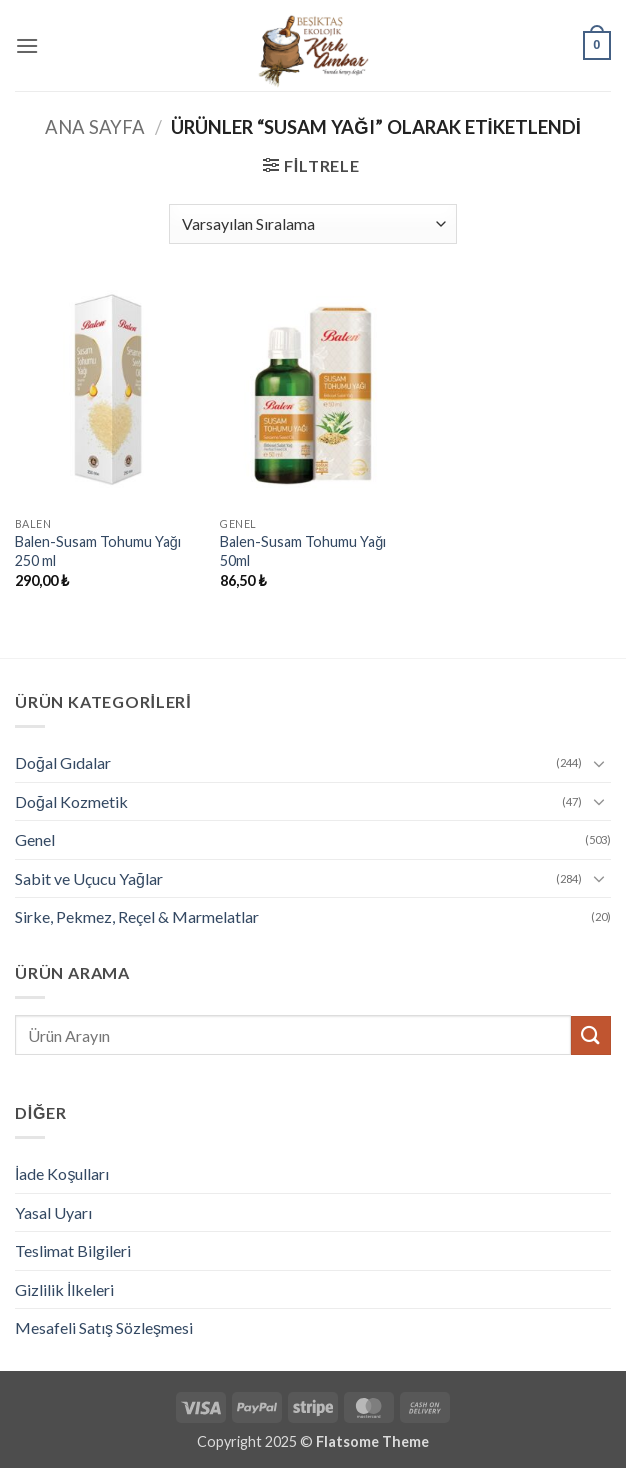 The height and width of the screenshot is (1468, 626). Describe the element at coordinates (599, 763) in the screenshot. I see `[Aç/Kapat]` at that location.